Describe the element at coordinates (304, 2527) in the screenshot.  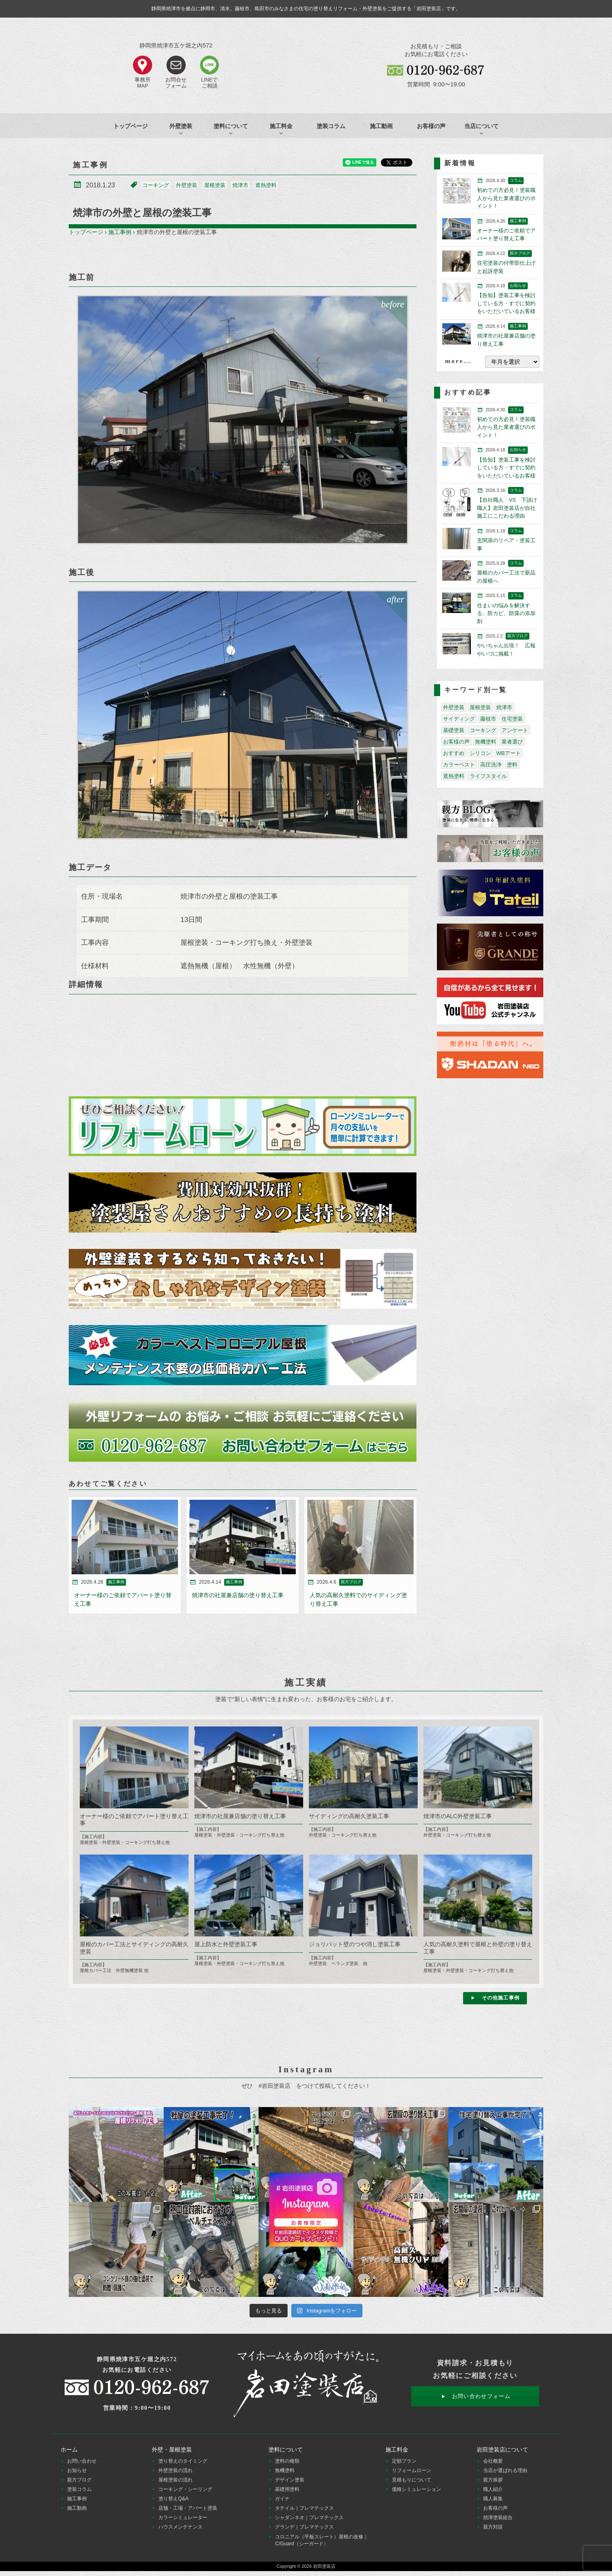
I see `グランデ｜プレマテックス` at that location.